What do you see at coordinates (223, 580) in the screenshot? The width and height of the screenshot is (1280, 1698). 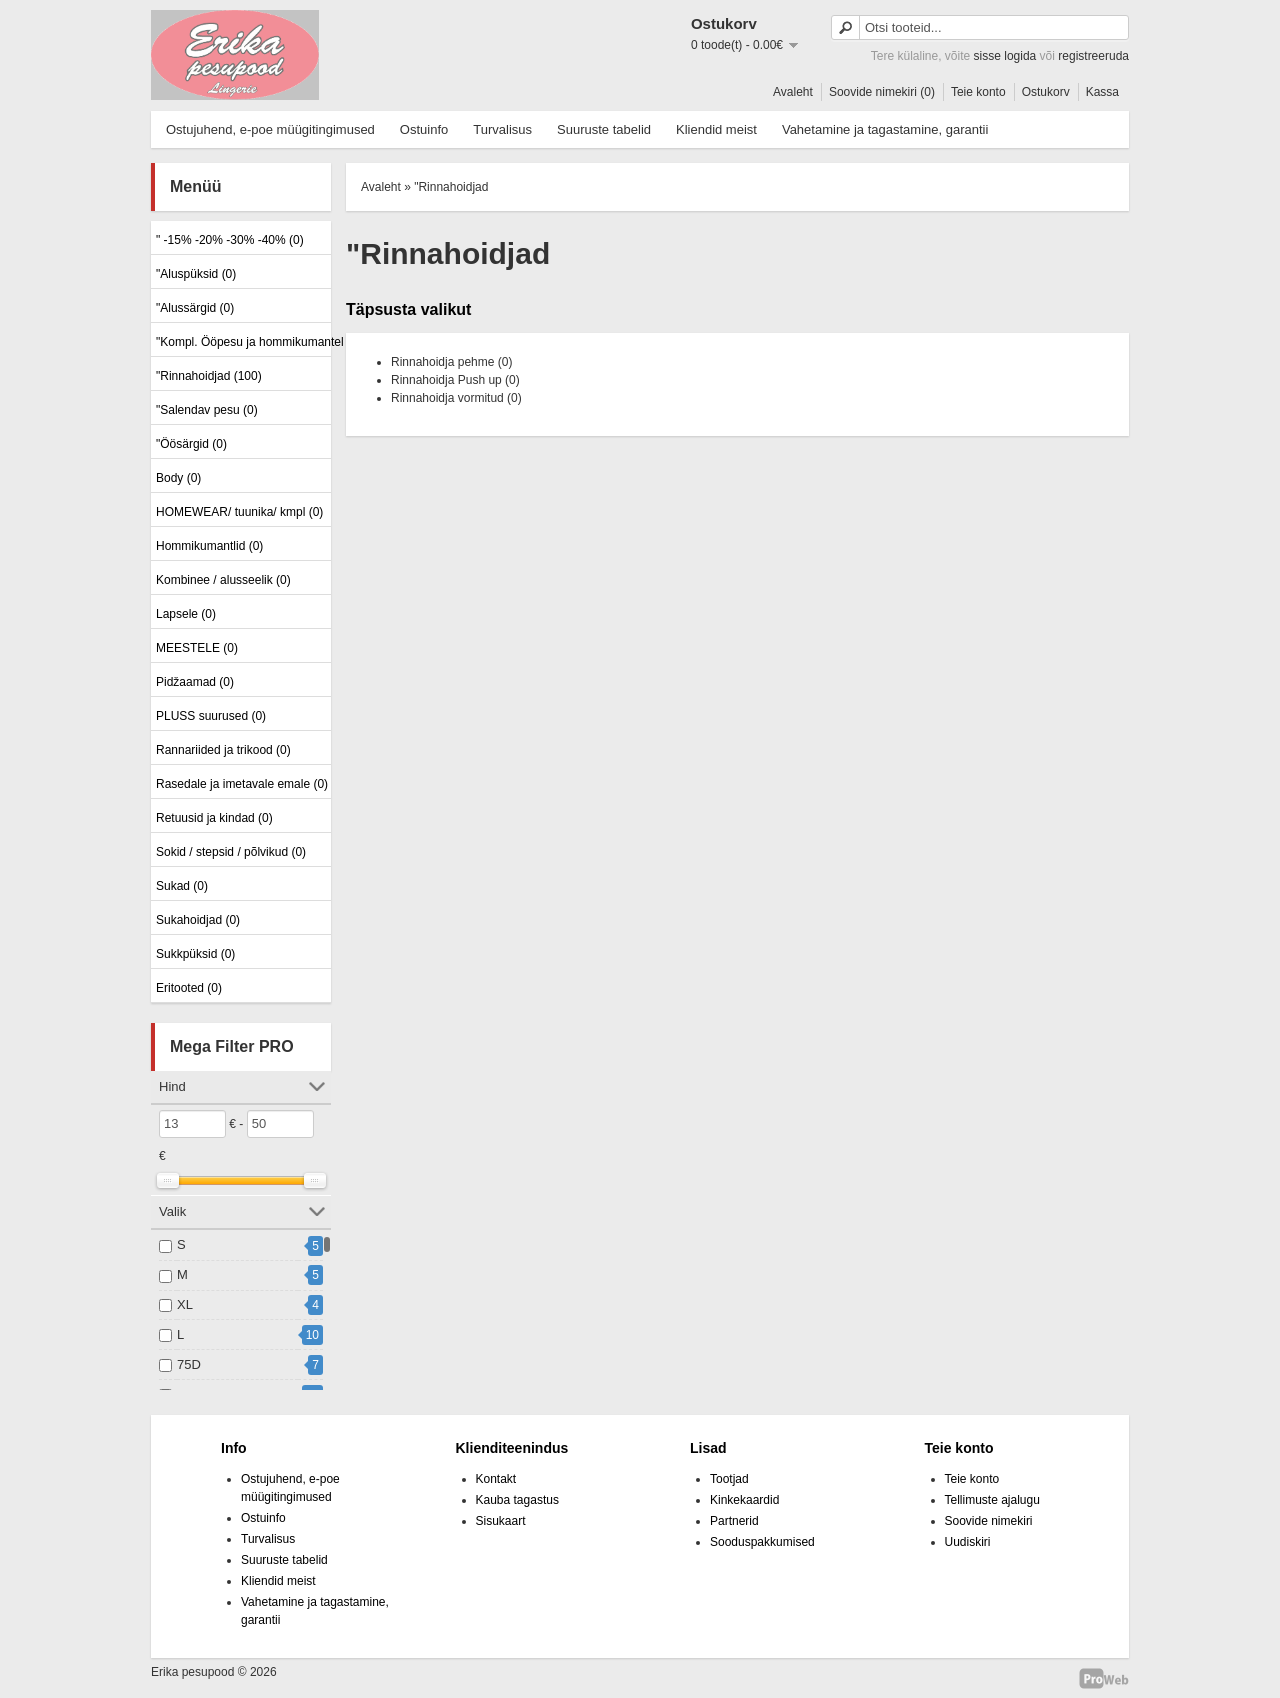 I see `Kombinee / alusseelik (0)` at bounding box center [223, 580].